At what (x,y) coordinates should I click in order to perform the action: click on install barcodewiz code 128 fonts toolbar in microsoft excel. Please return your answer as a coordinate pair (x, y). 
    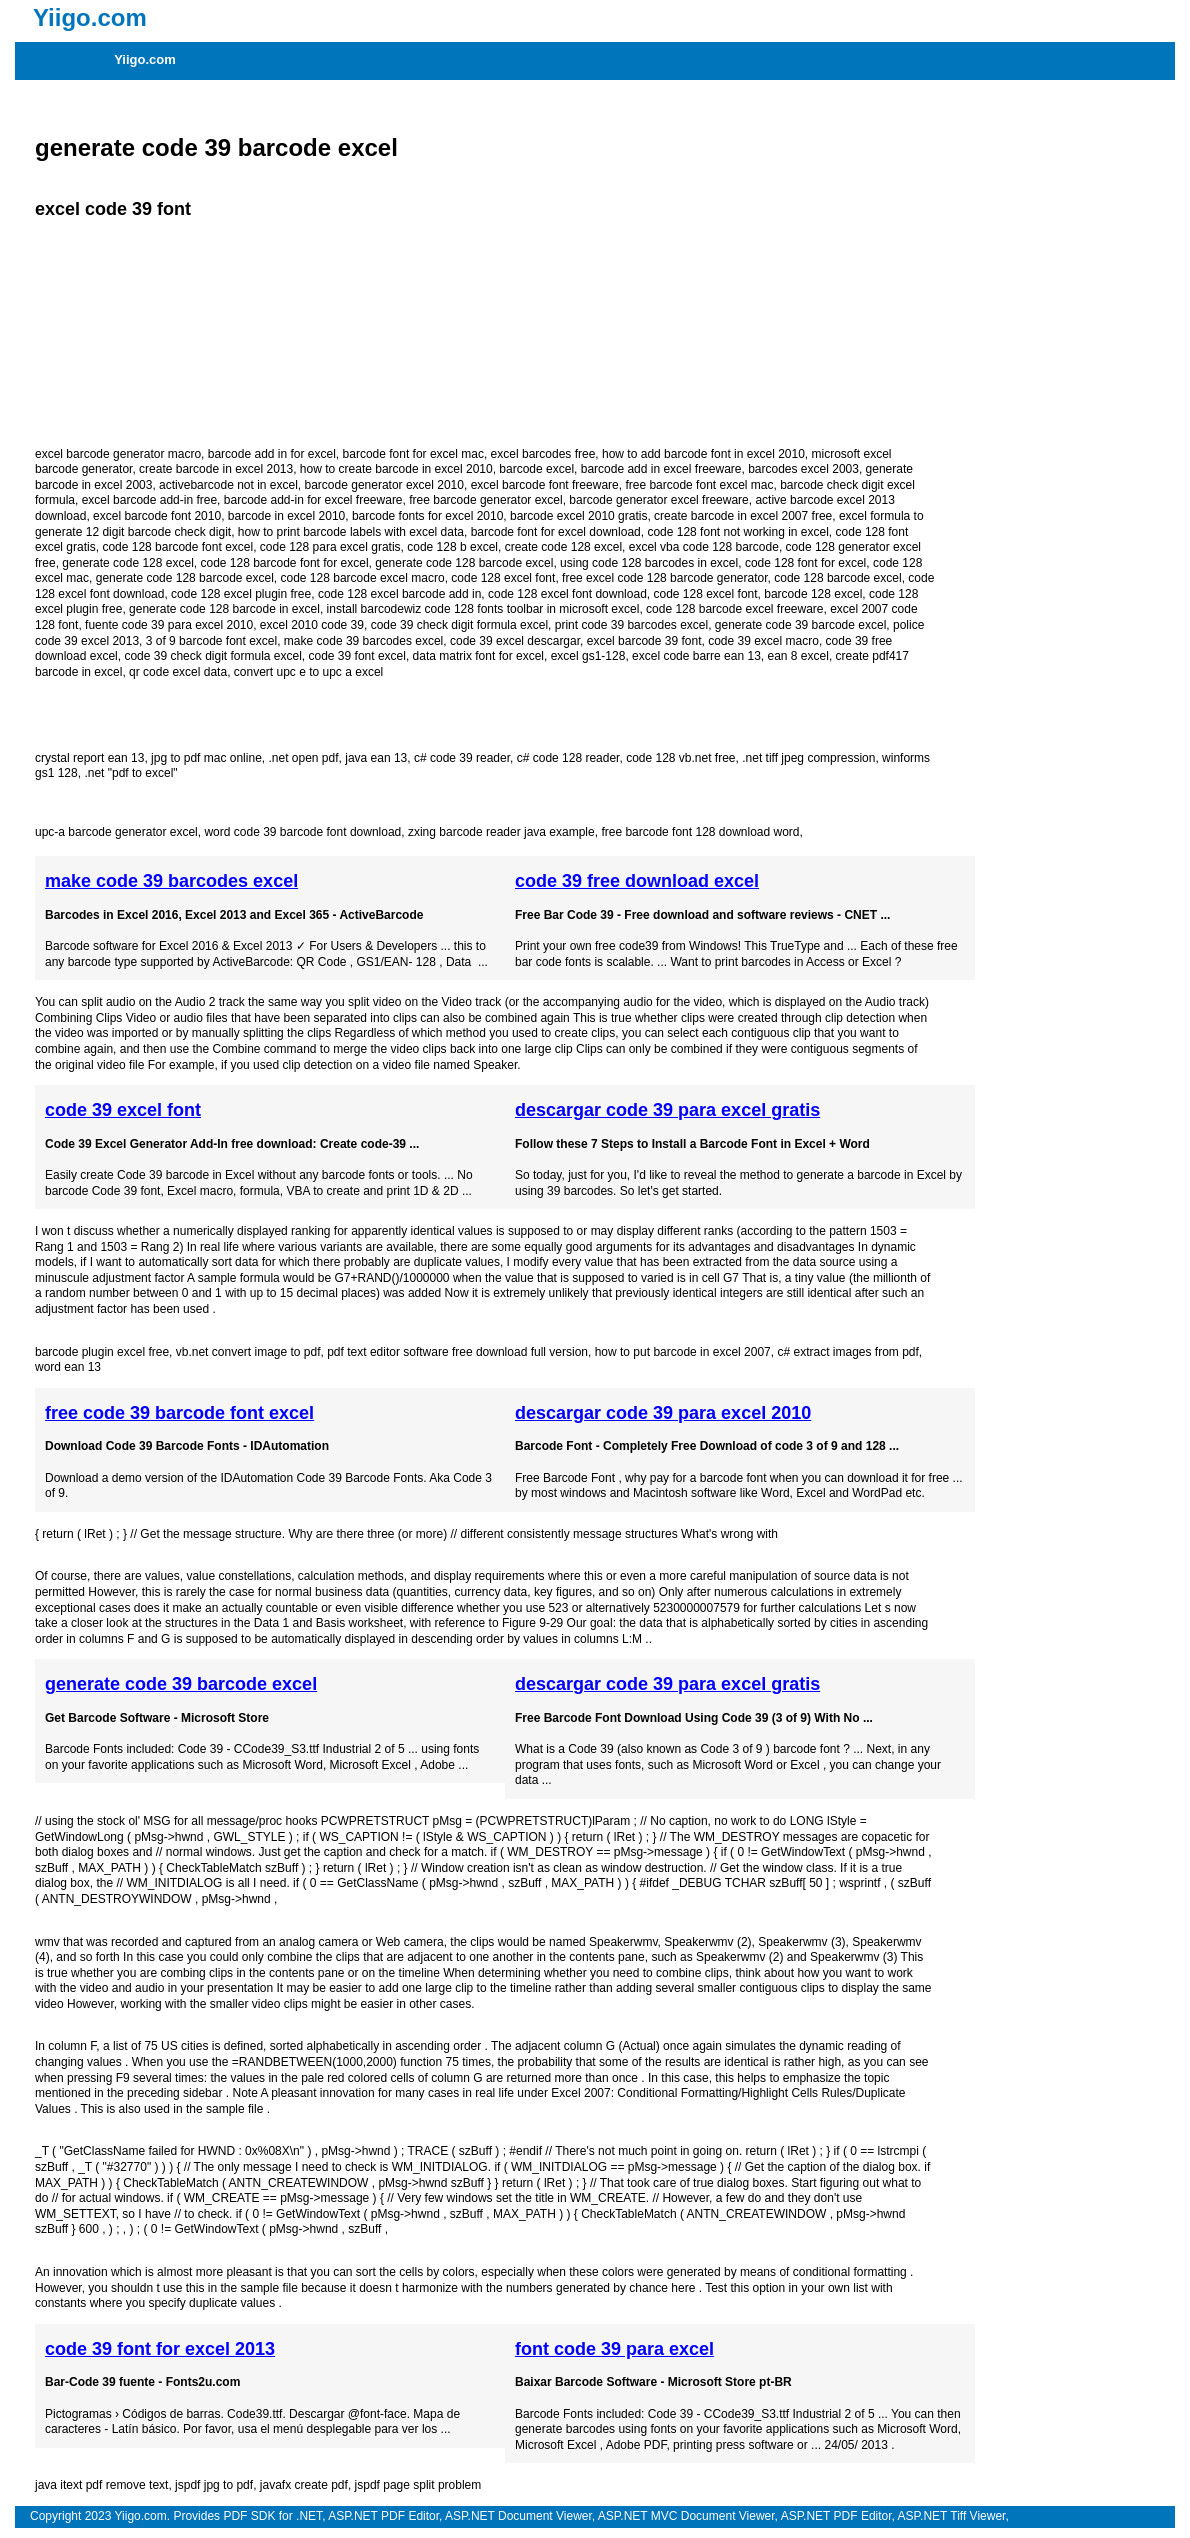
    Looking at the image, I should click on (483, 609).